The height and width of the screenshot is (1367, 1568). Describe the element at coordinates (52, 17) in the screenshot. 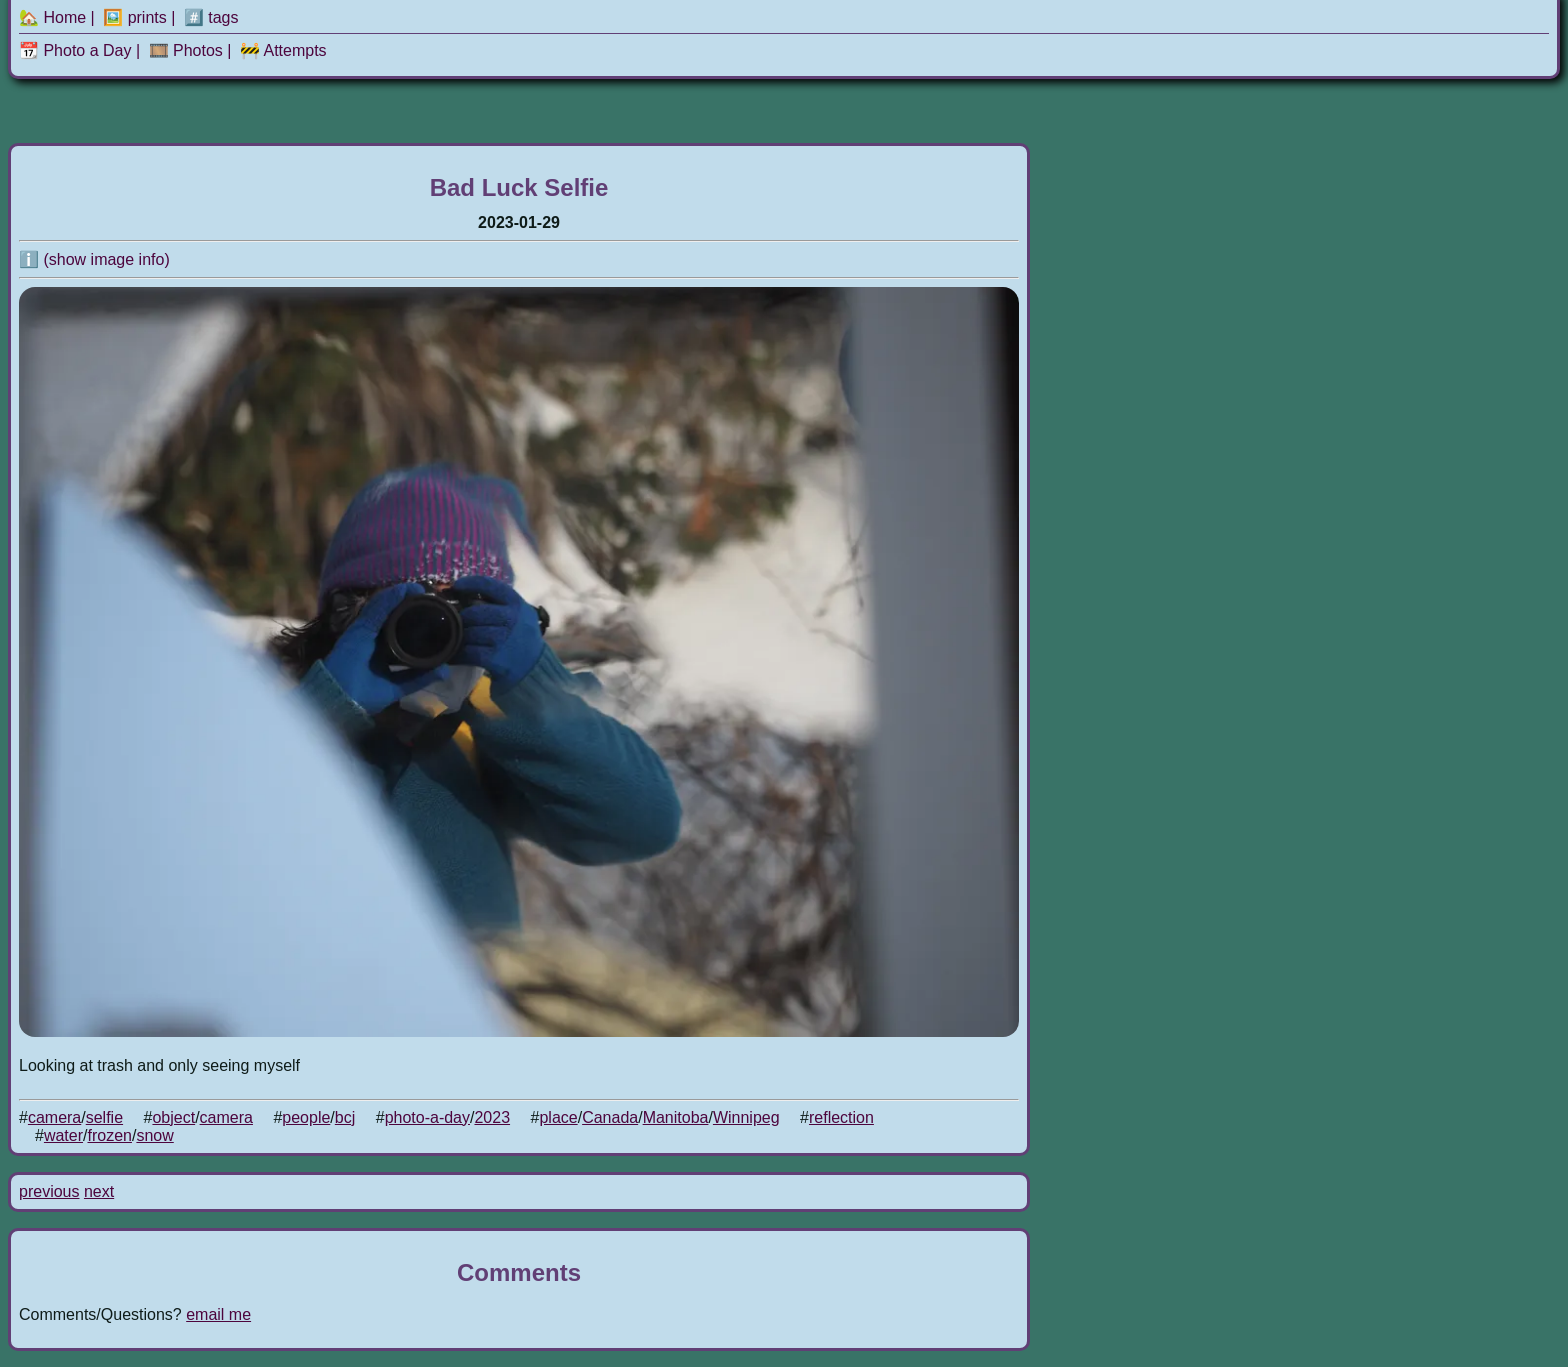

I see `🏡 Home` at that location.